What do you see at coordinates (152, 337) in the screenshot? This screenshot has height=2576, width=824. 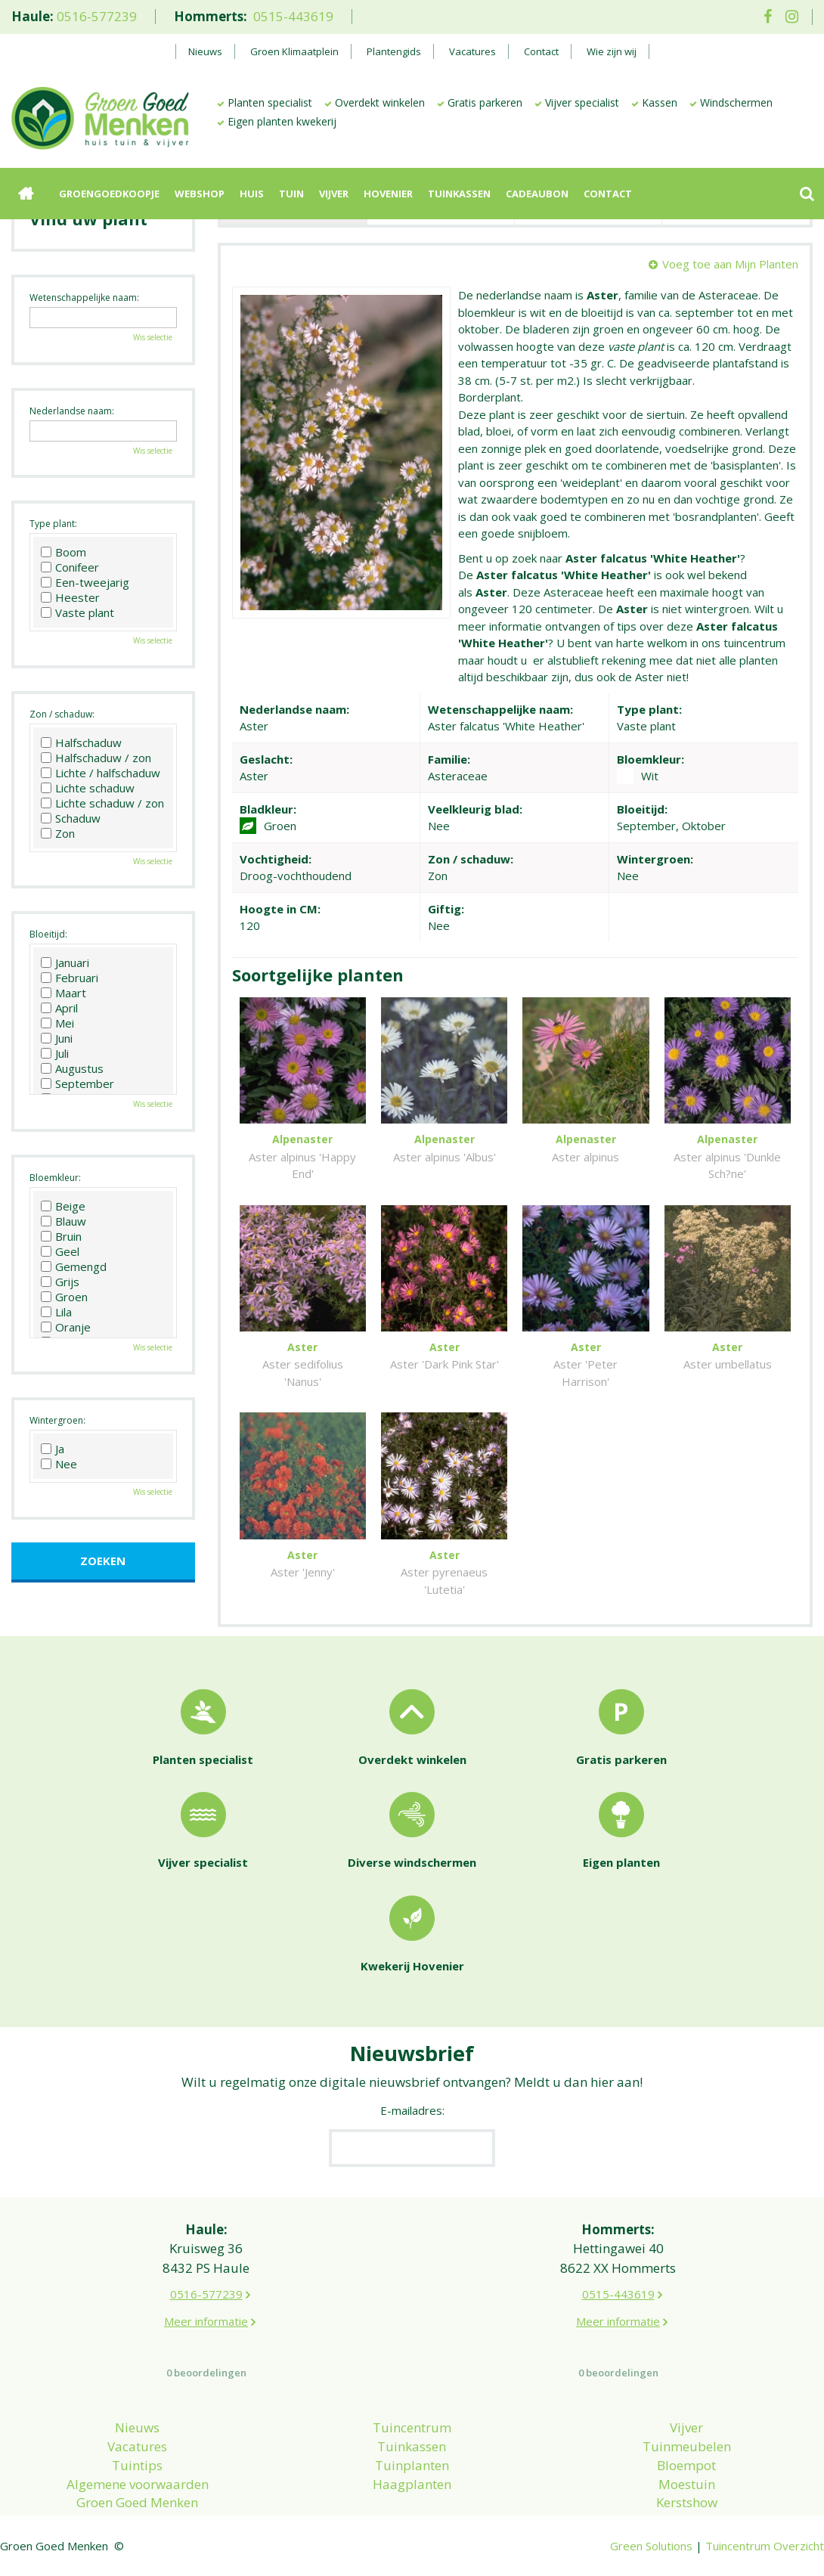 I see `Wis selectie` at bounding box center [152, 337].